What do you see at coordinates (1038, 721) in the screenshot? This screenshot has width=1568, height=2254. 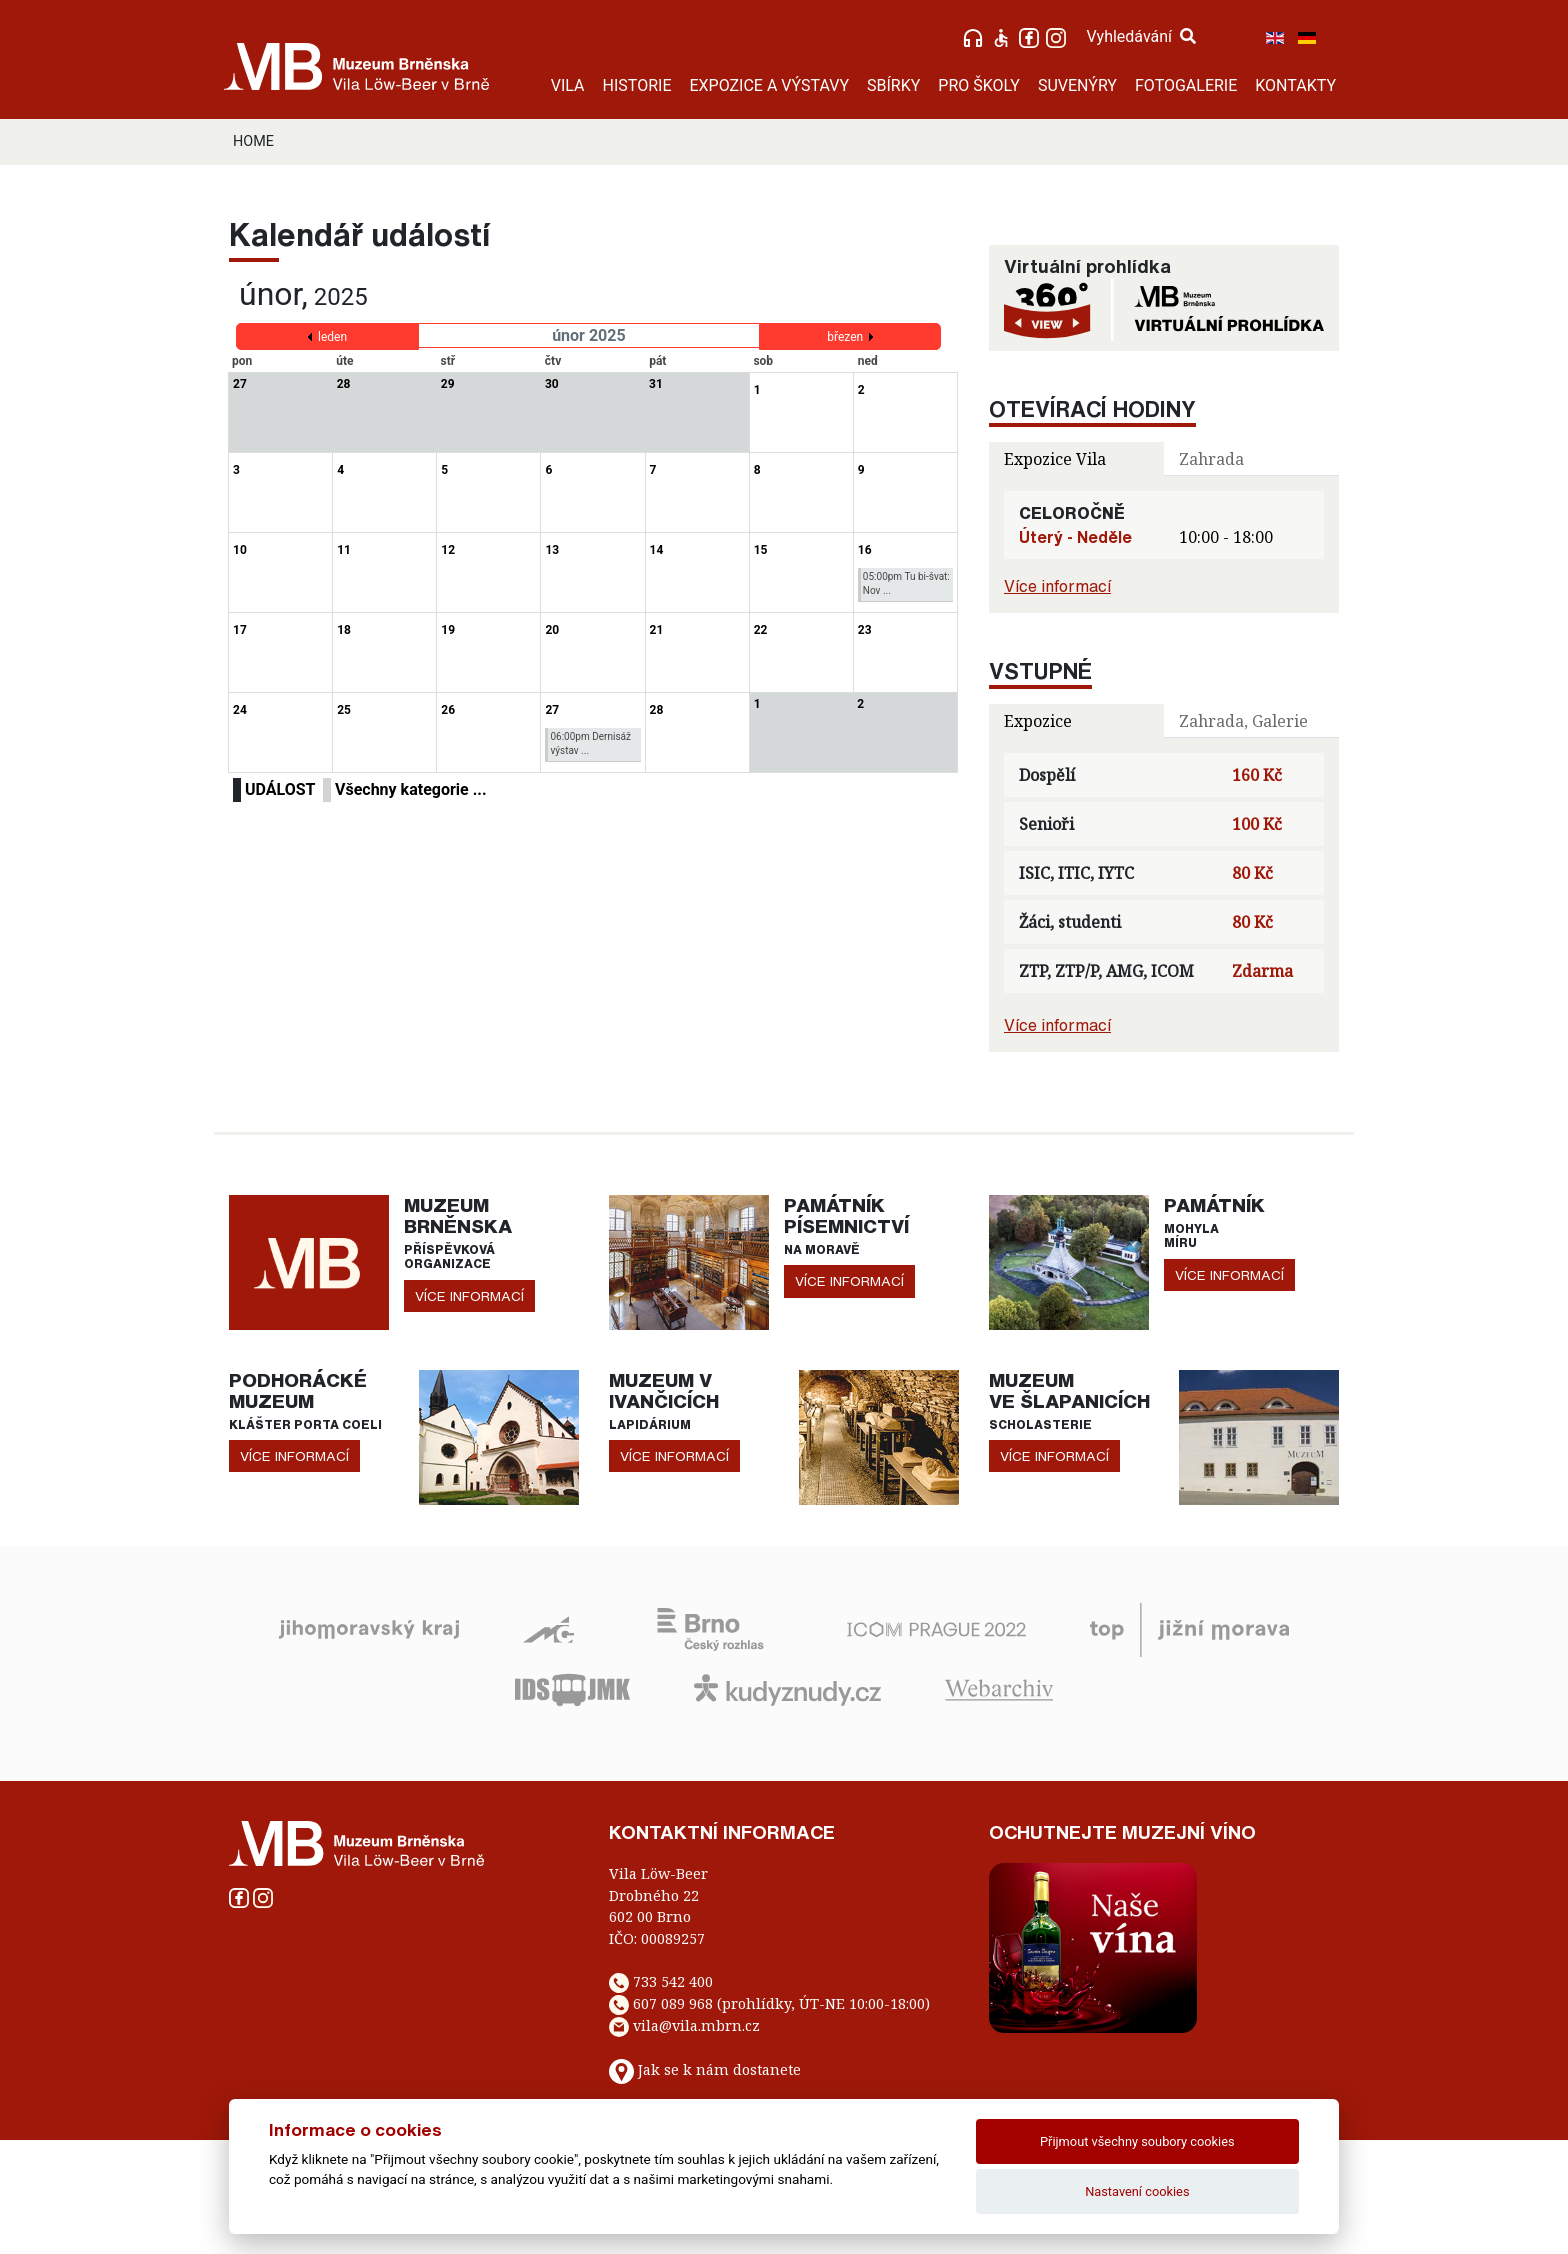 I see `Expozice [tab]` at bounding box center [1038, 721].